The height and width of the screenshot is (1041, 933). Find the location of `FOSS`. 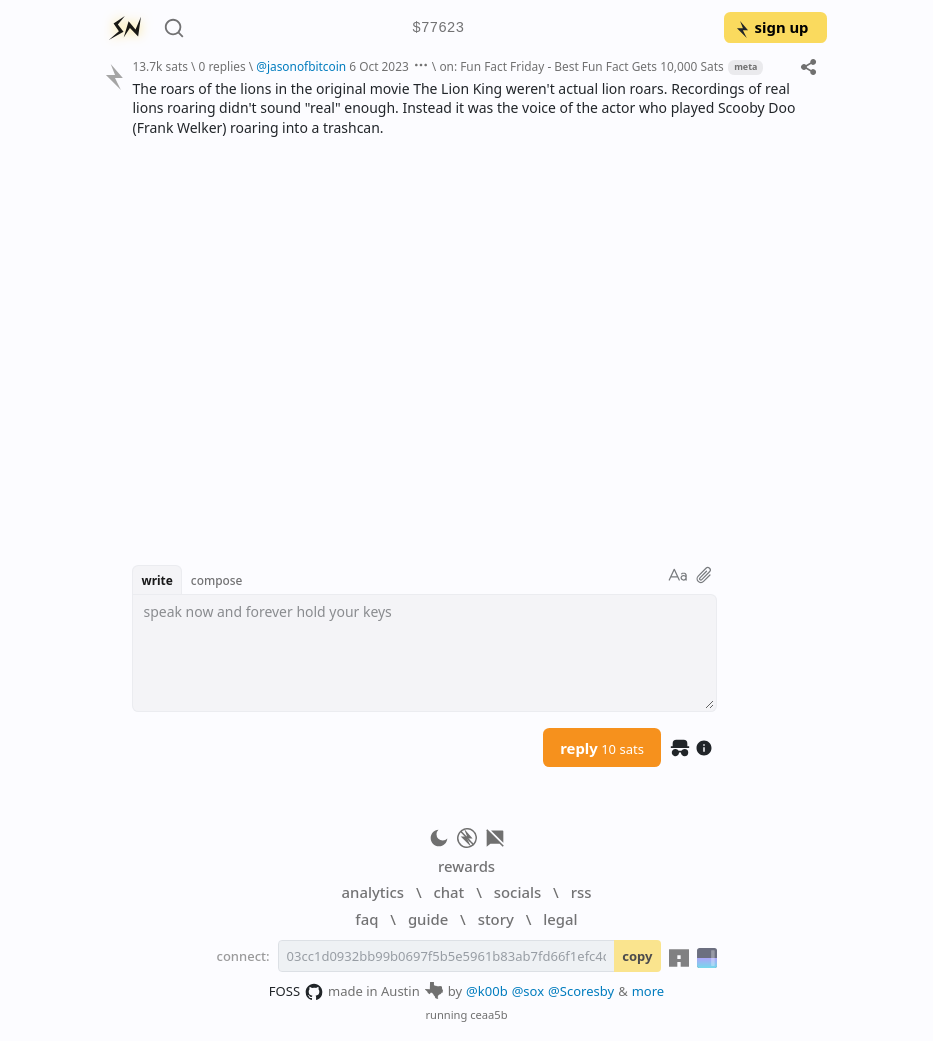

FOSS is located at coordinates (296, 992).